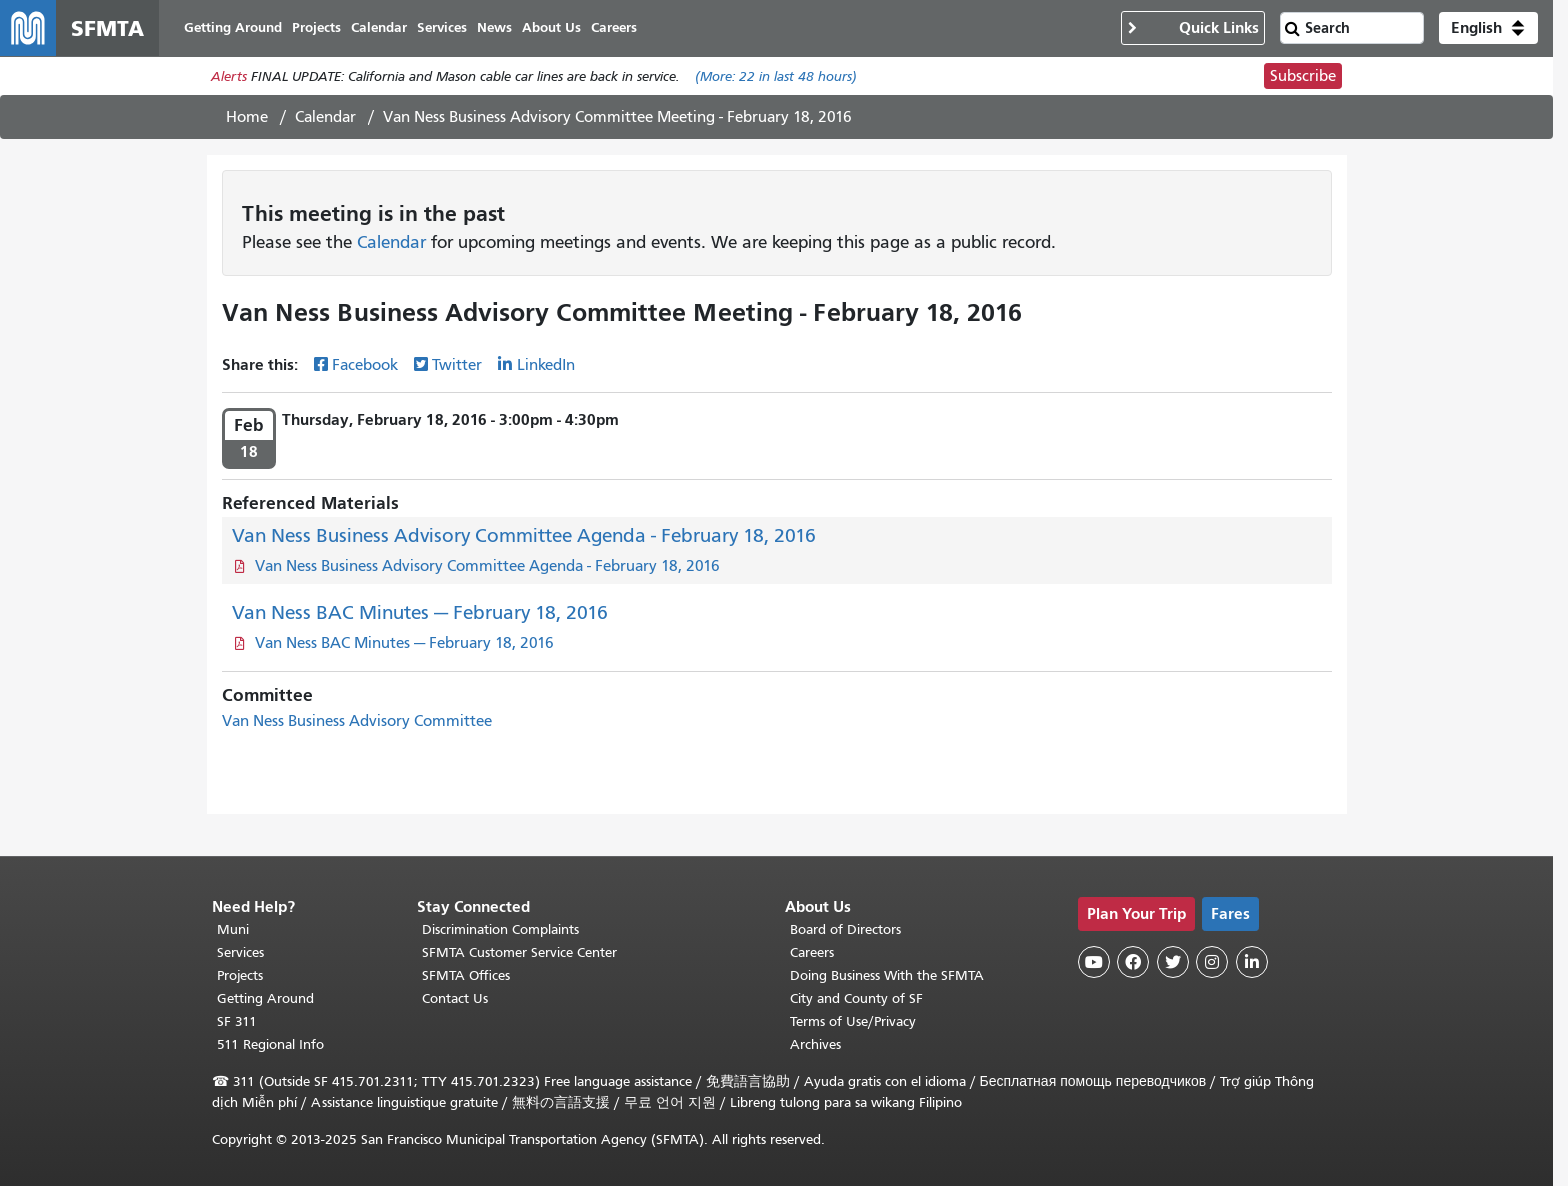 Image resolution: width=1568 pixels, height=1186 pixels. I want to click on Home, so click(247, 117).